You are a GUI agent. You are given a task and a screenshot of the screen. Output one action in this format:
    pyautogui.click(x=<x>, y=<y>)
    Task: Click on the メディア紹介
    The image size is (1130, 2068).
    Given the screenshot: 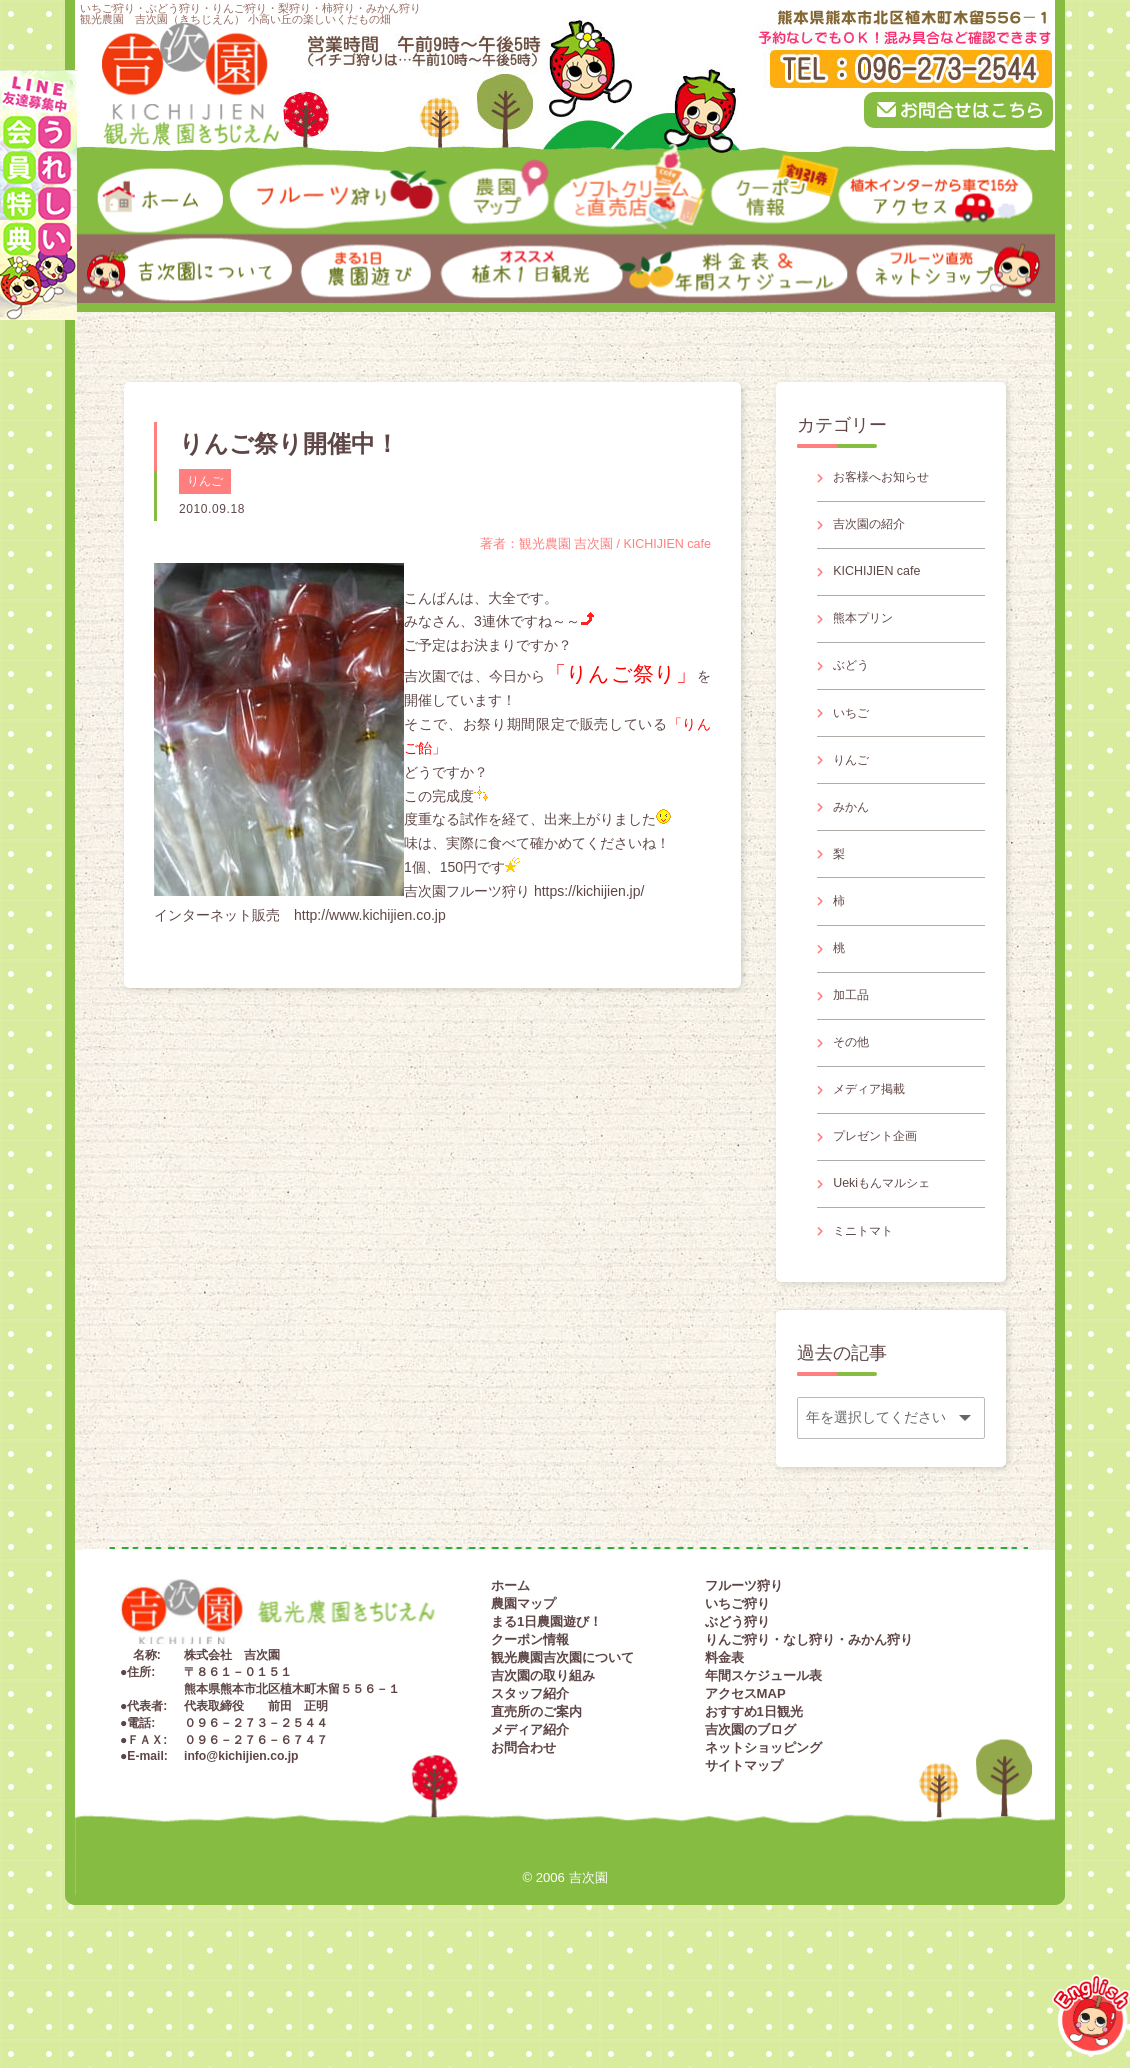 What is the action you would take?
    pyautogui.click(x=530, y=1826)
    